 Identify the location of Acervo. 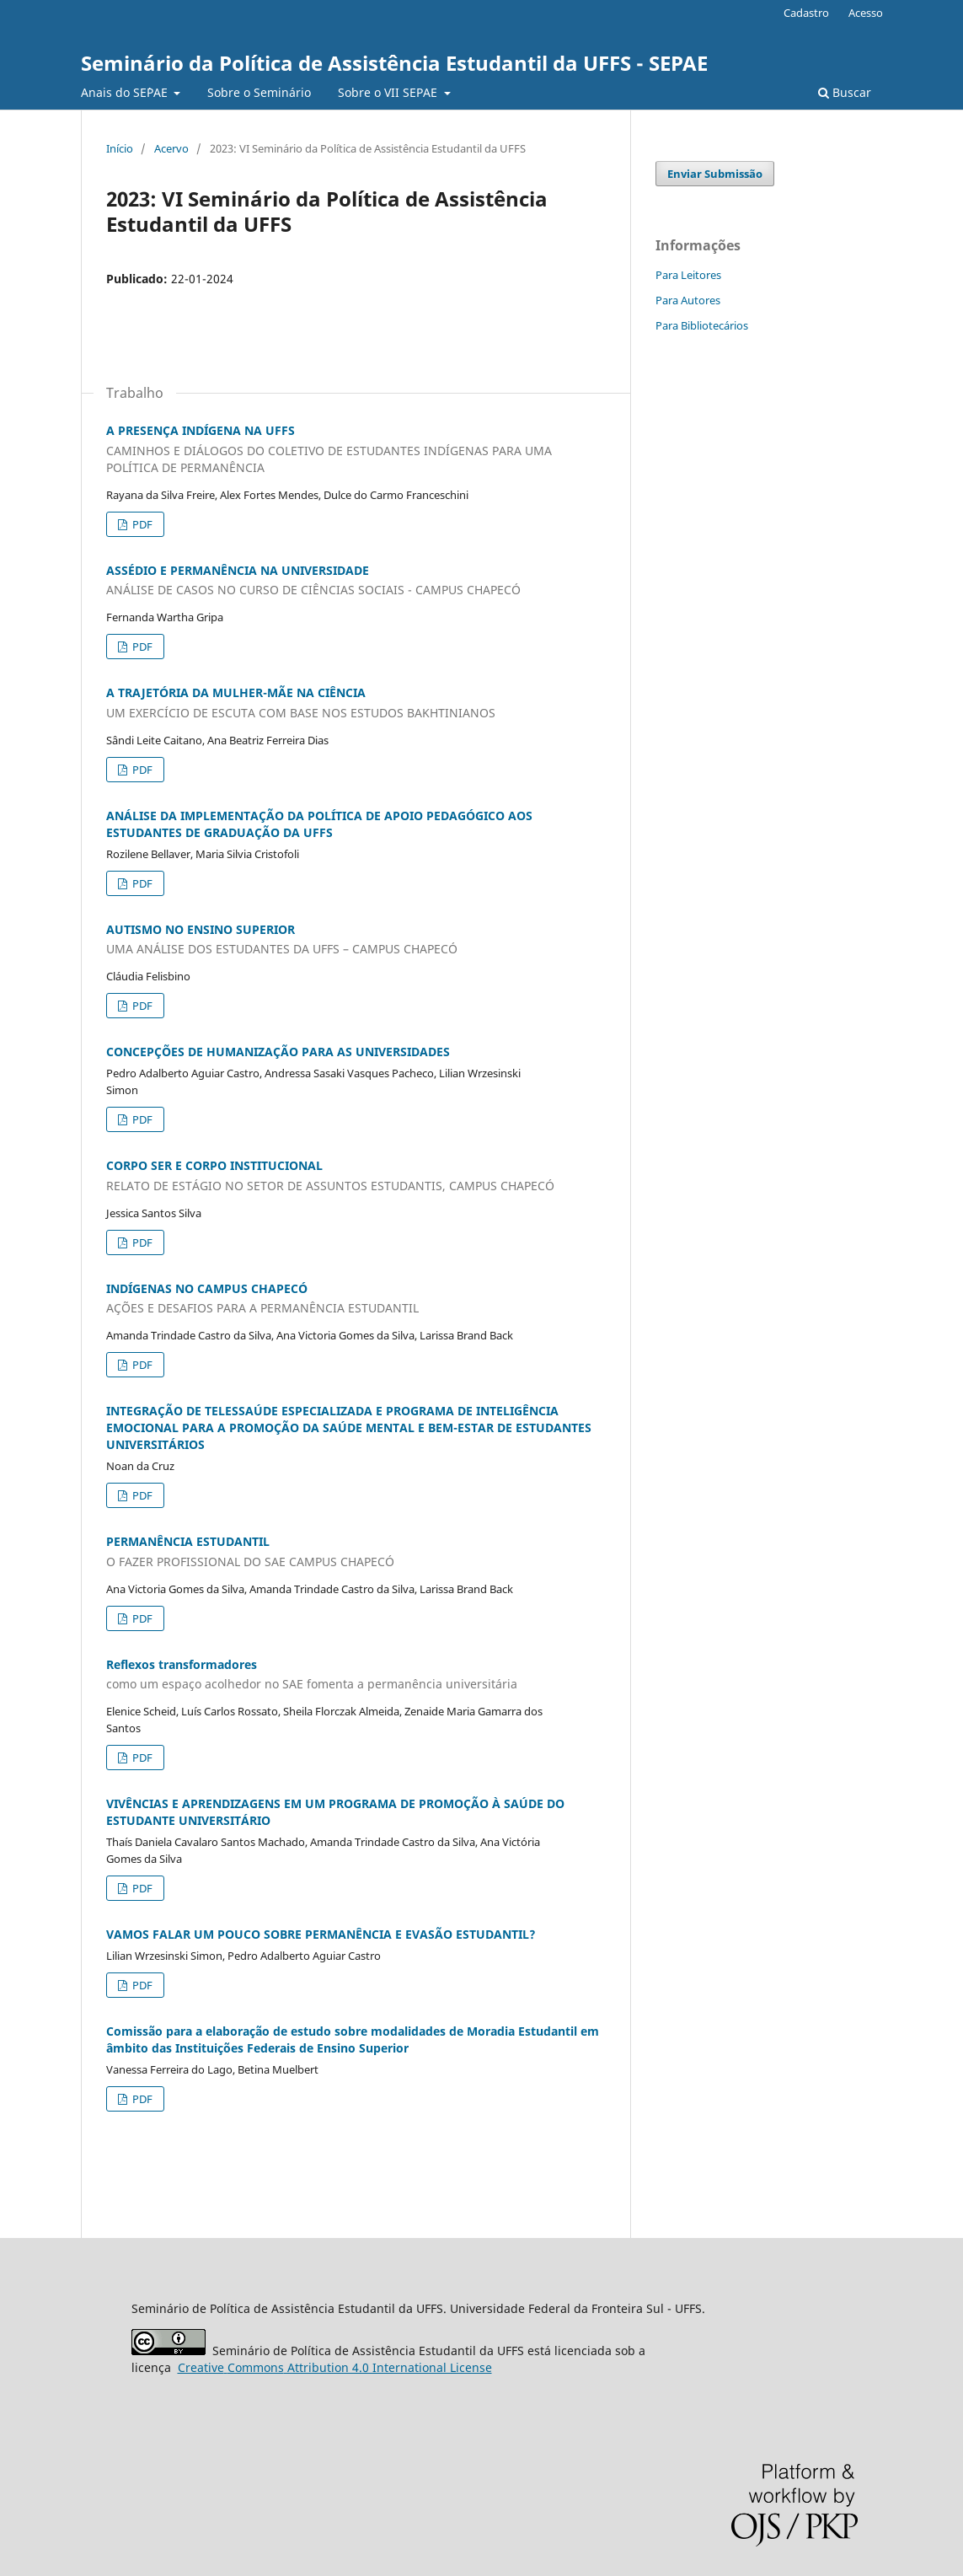
(171, 148).